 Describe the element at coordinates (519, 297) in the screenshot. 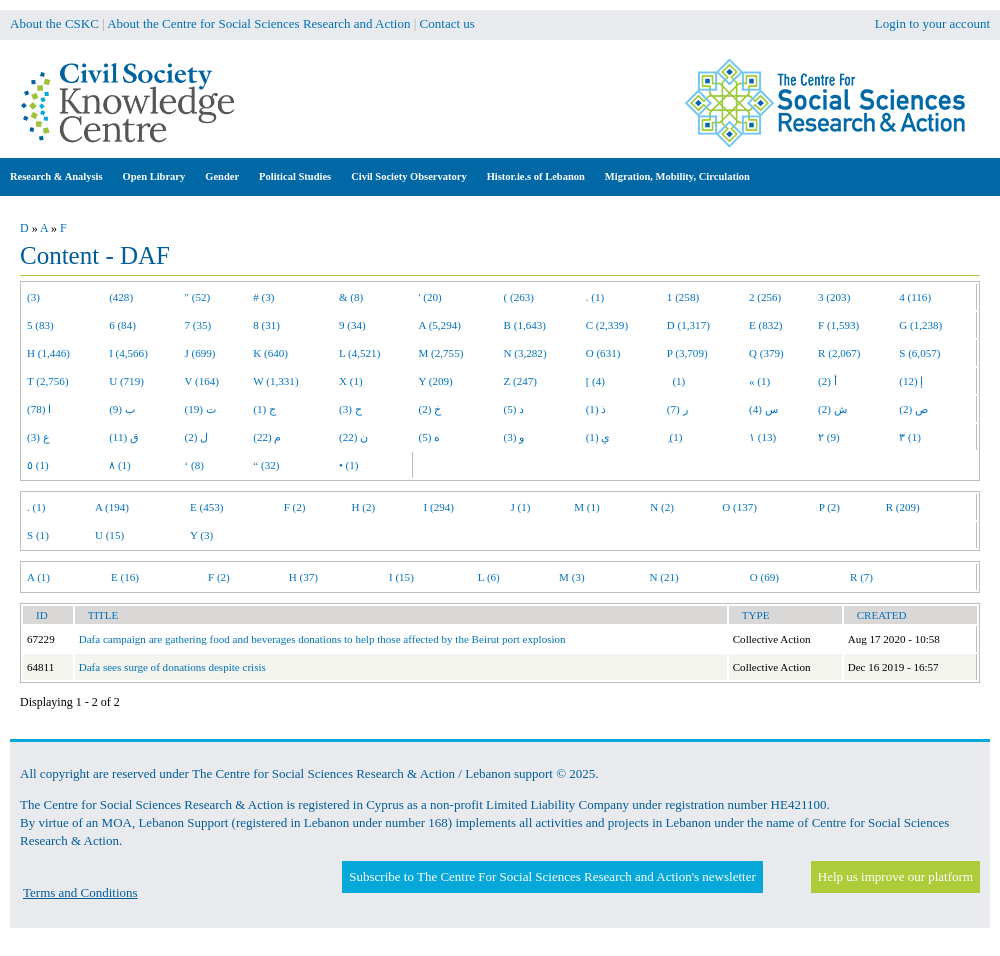

I see `( (263)` at that location.